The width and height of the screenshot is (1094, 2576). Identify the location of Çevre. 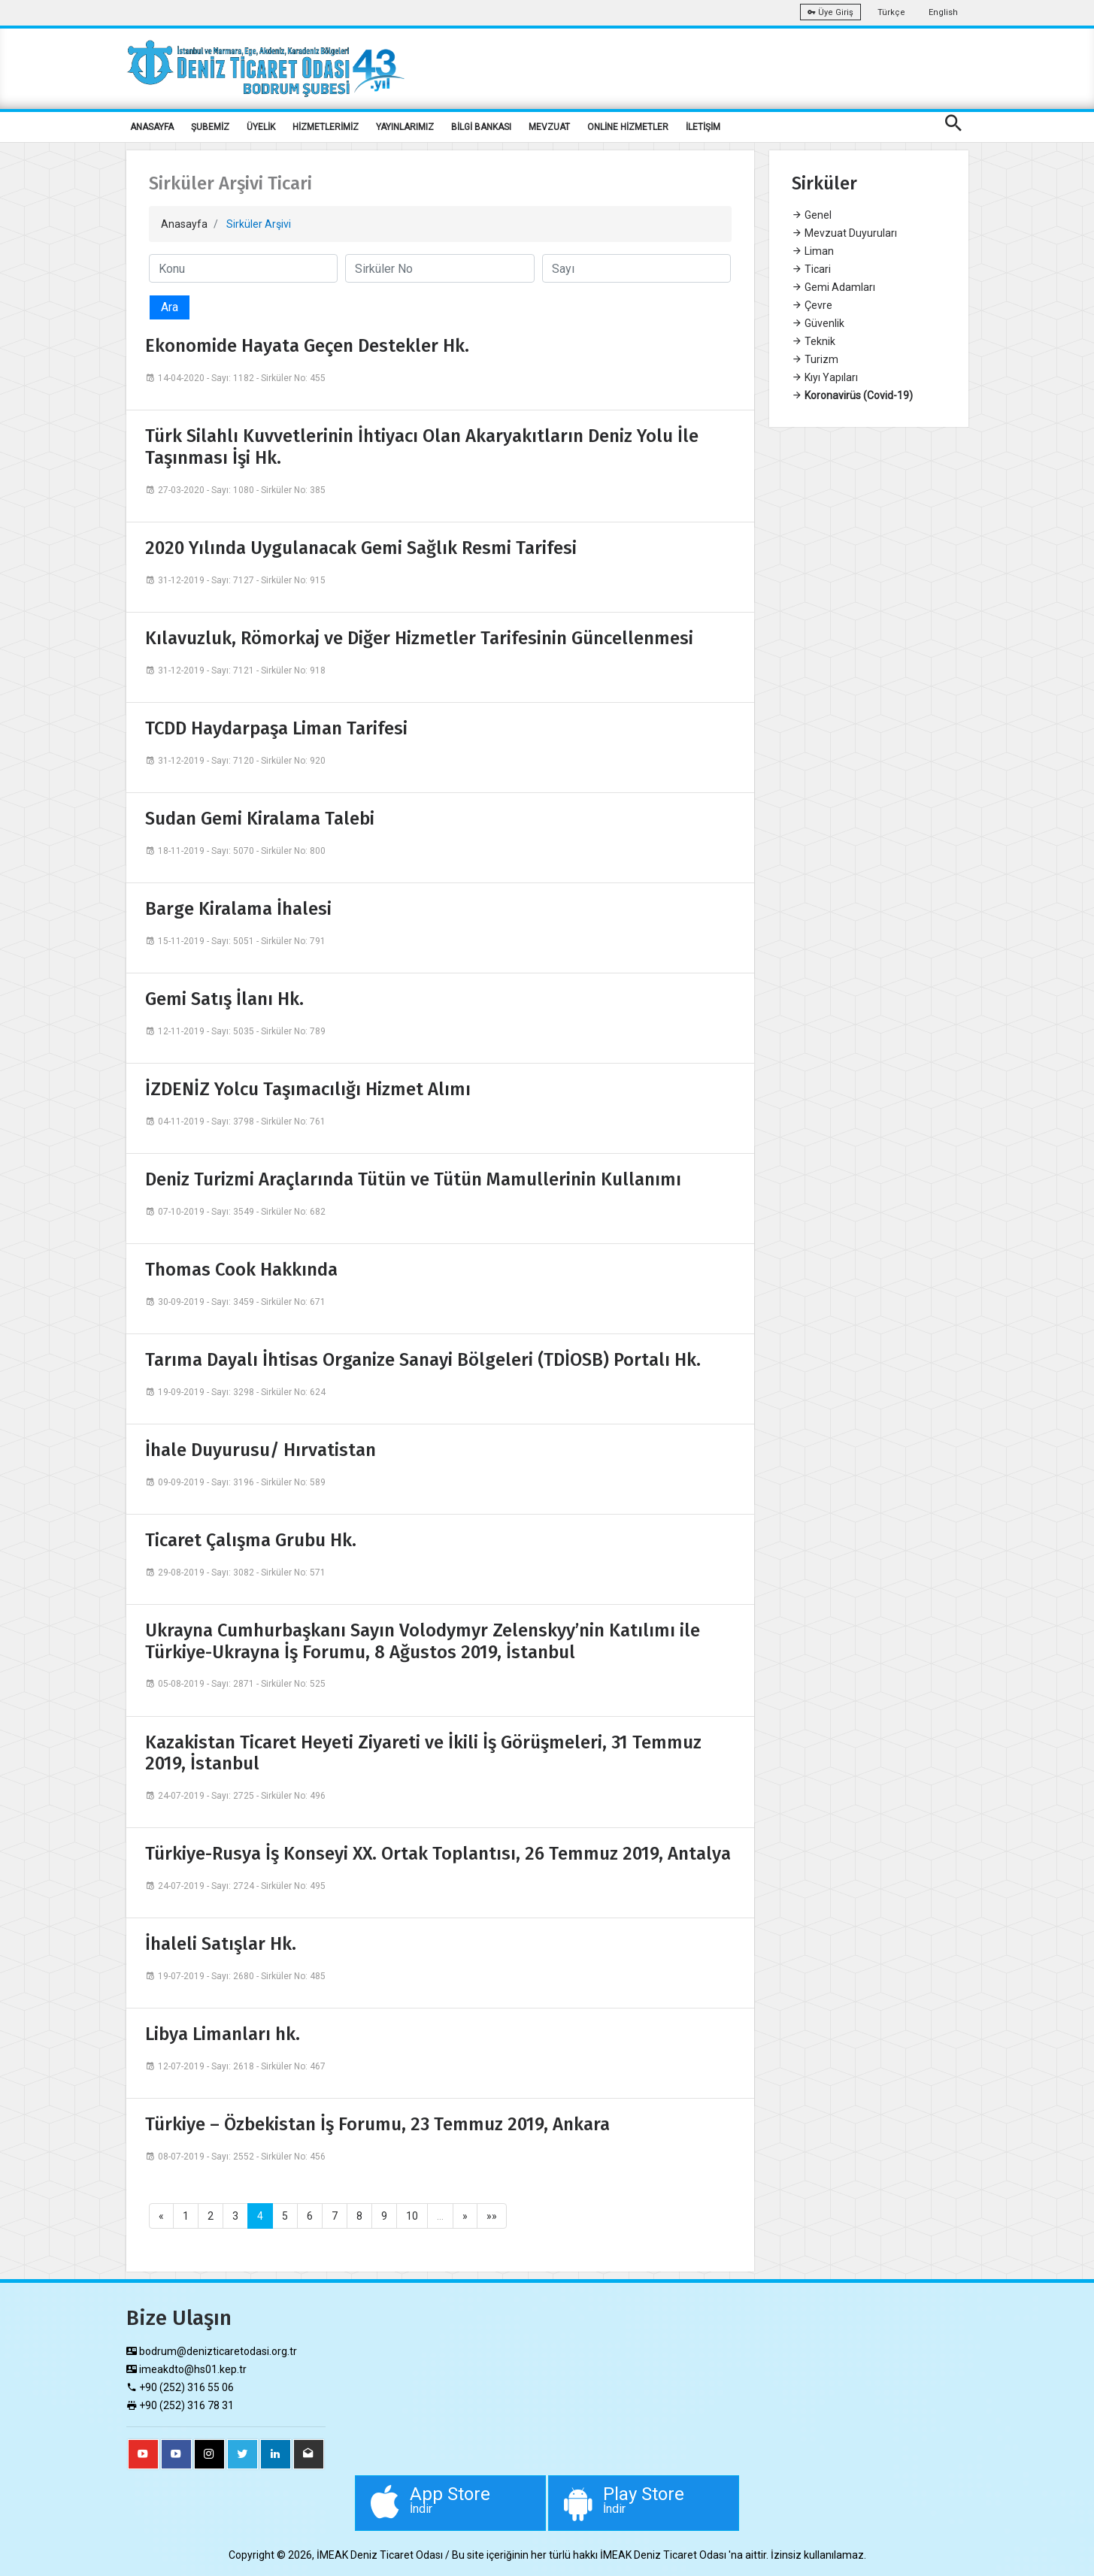
(812, 305).